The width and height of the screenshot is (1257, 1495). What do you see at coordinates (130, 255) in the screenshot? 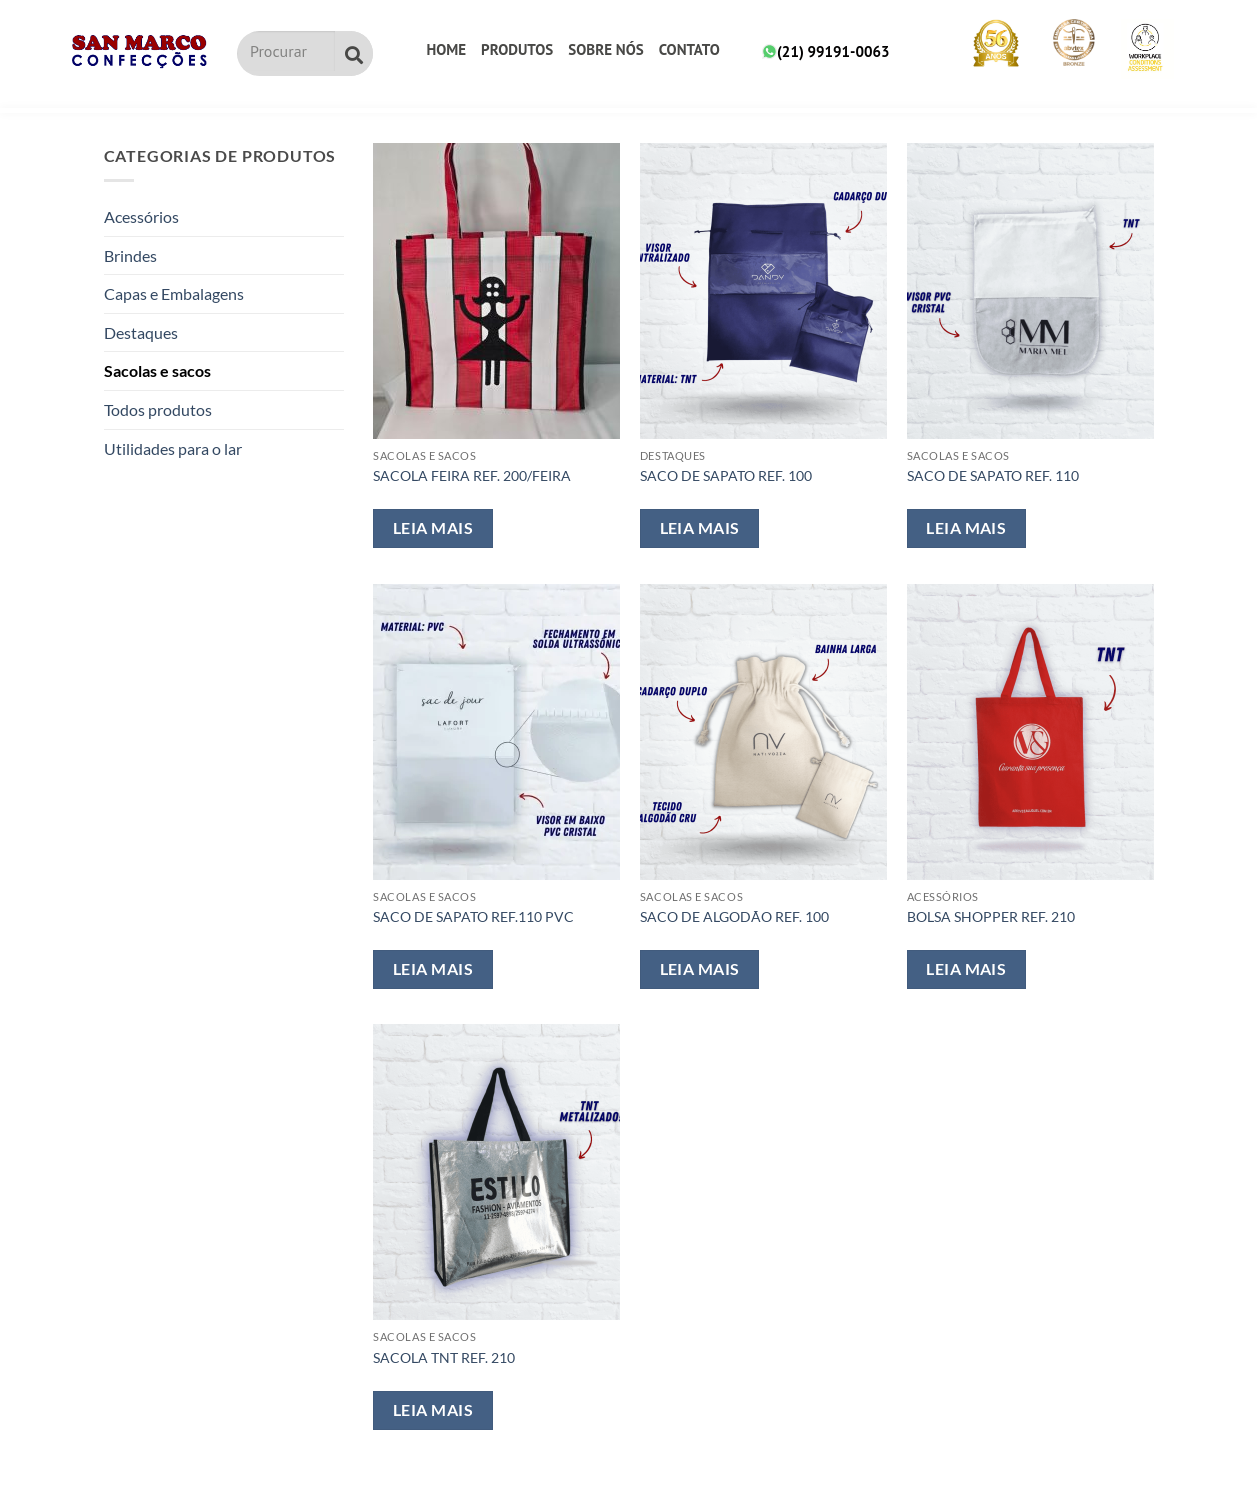
I see `Brindes` at bounding box center [130, 255].